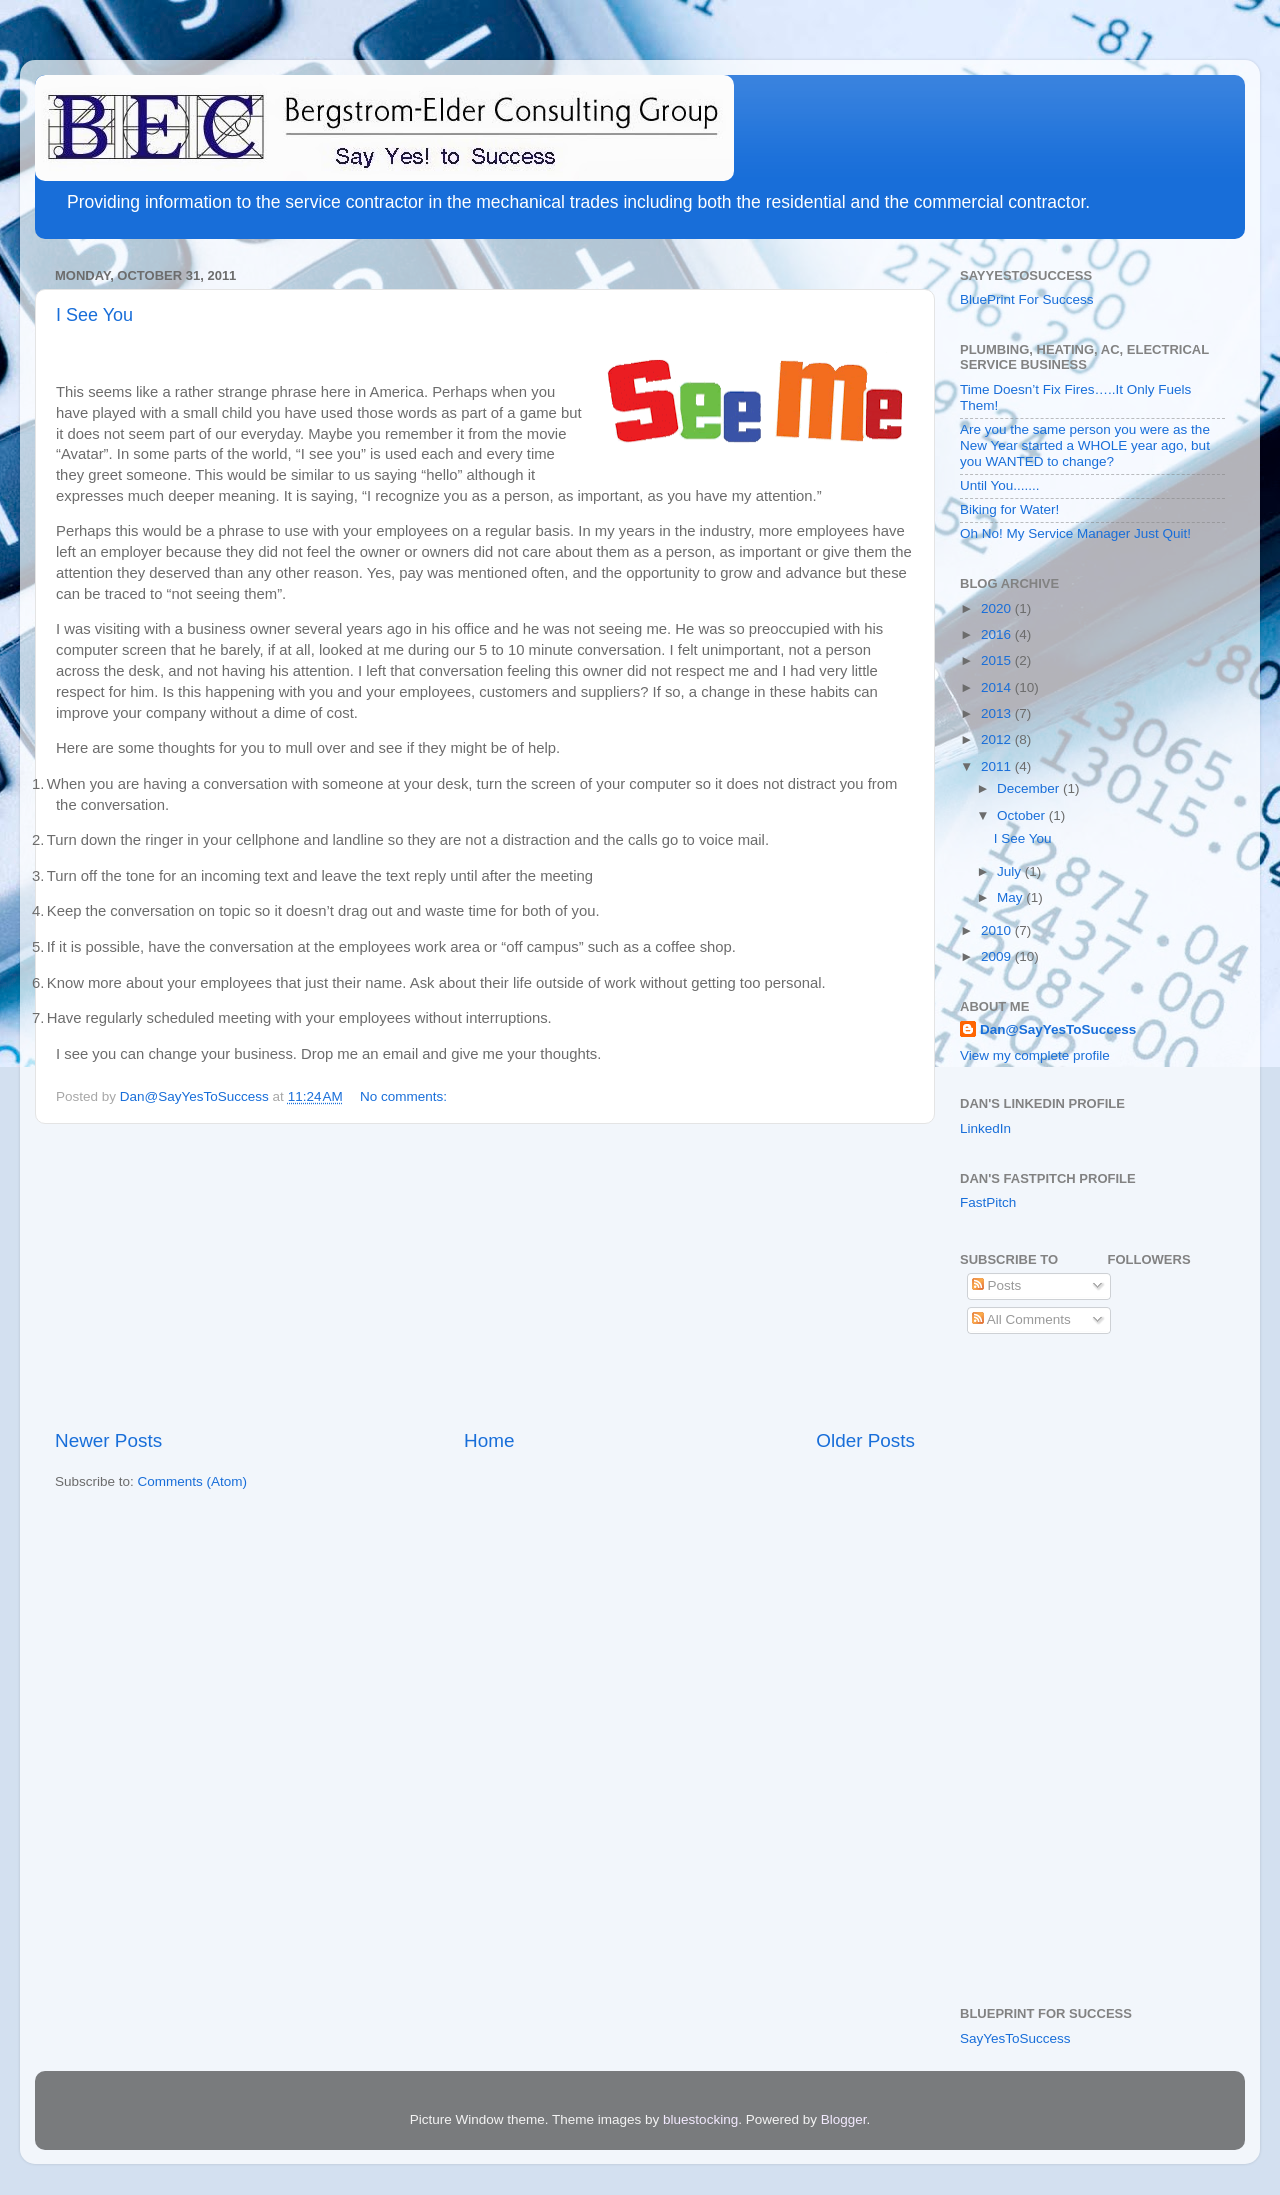 This screenshot has width=1280, height=2195. What do you see at coordinates (998, 713) in the screenshot?
I see `2013` at bounding box center [998, 713].